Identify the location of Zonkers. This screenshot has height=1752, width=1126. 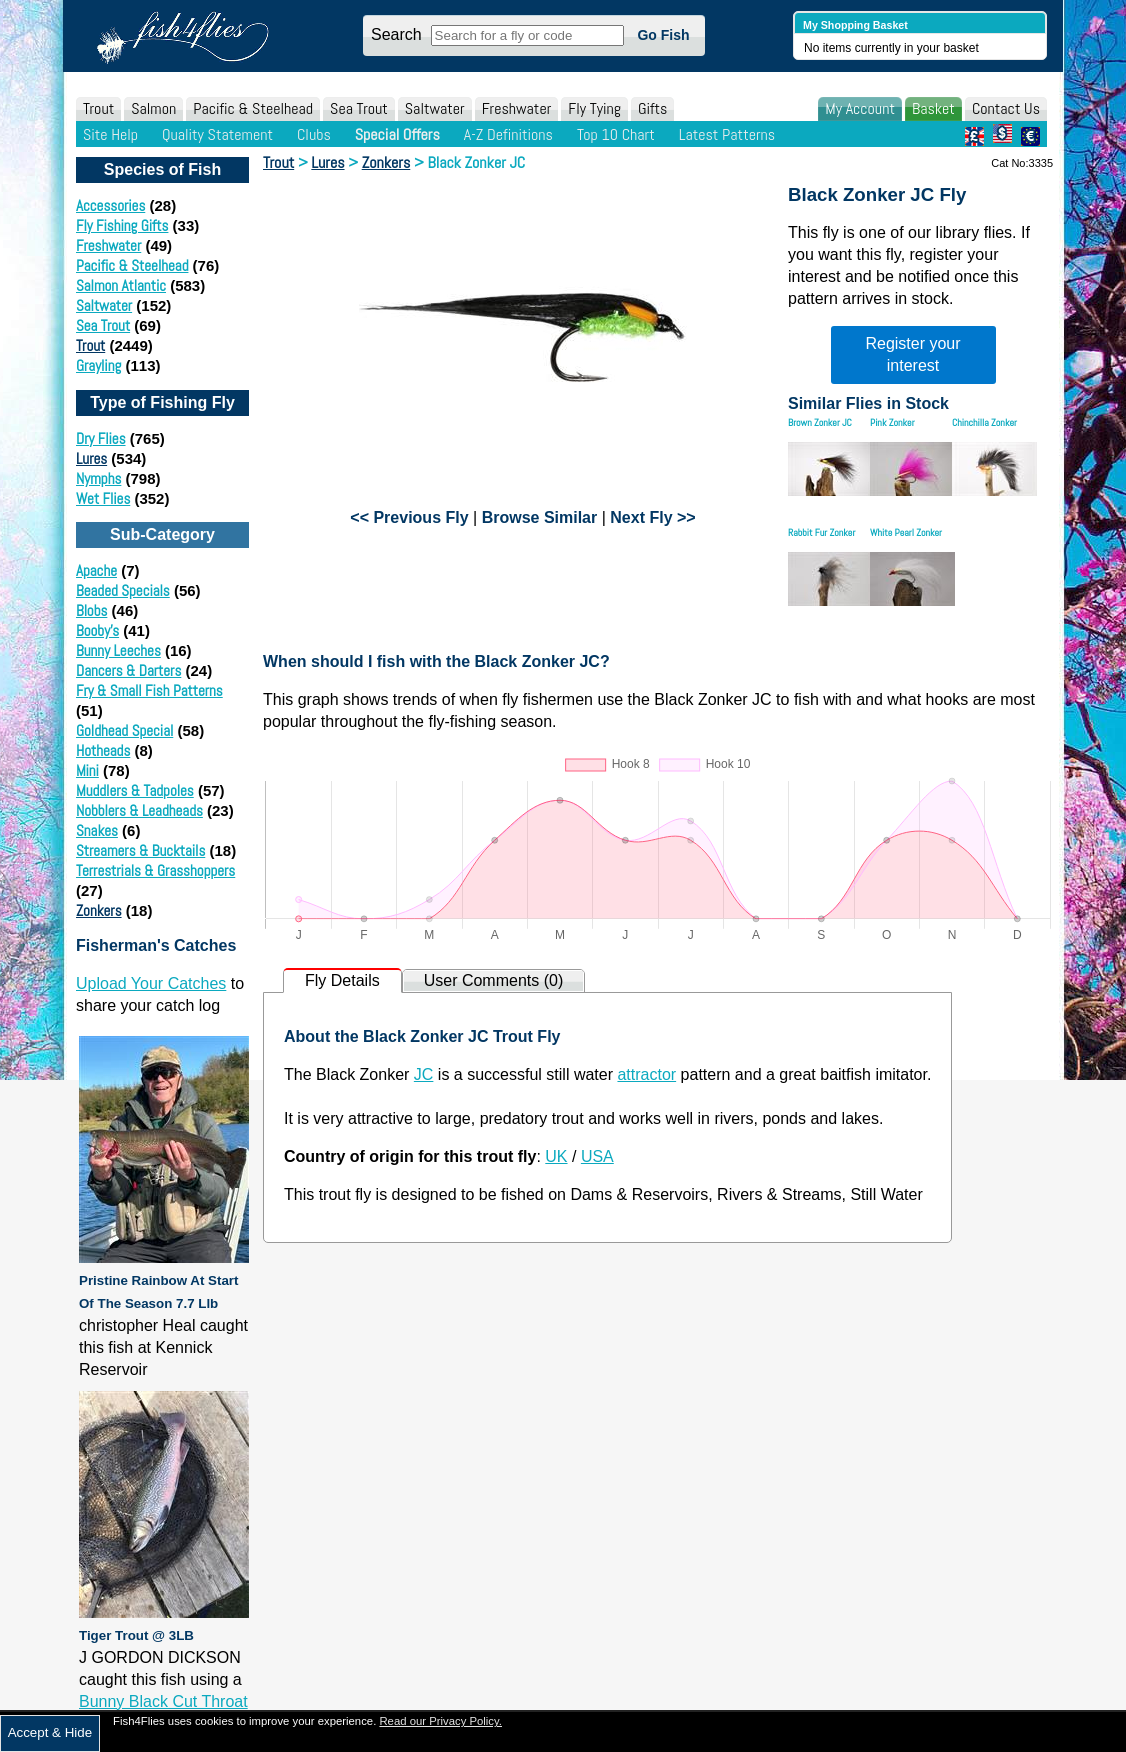
(99, 910).